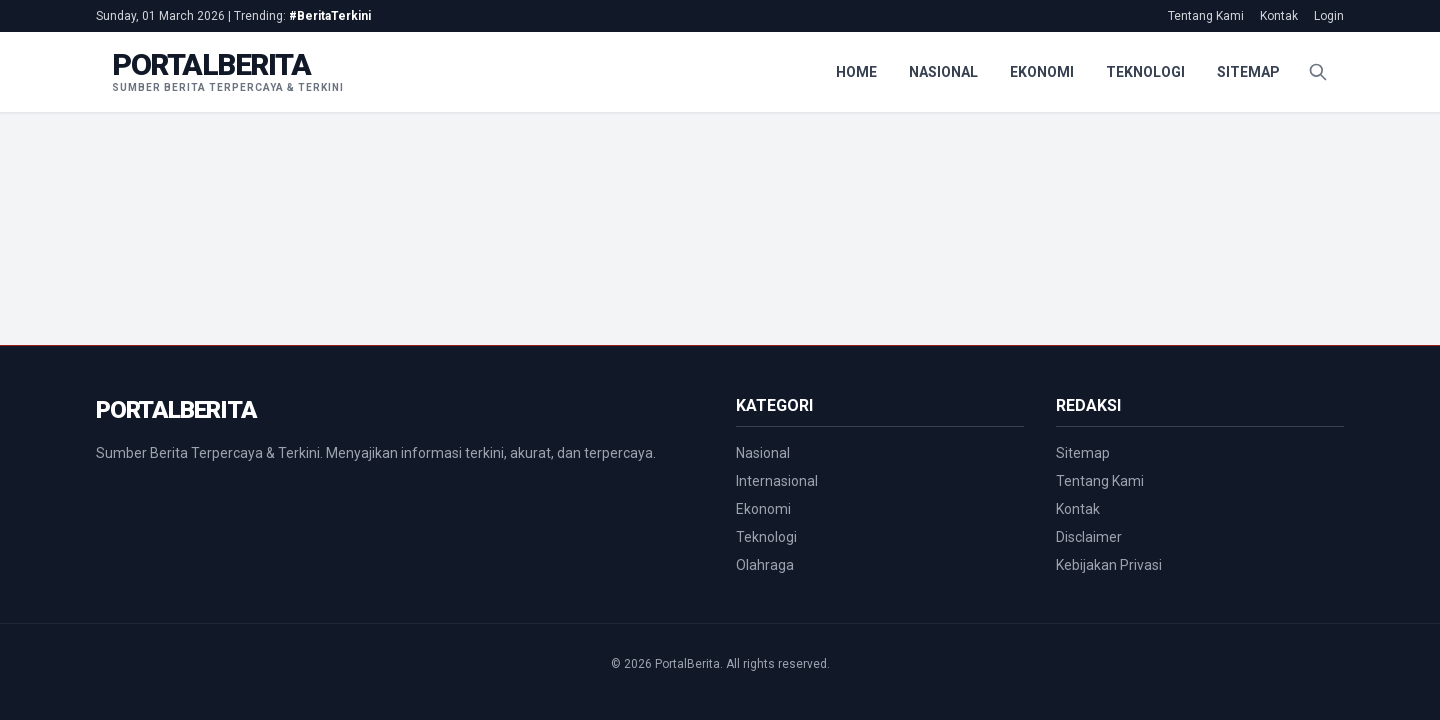  I want to click on Olahraga, so click(765, 565).